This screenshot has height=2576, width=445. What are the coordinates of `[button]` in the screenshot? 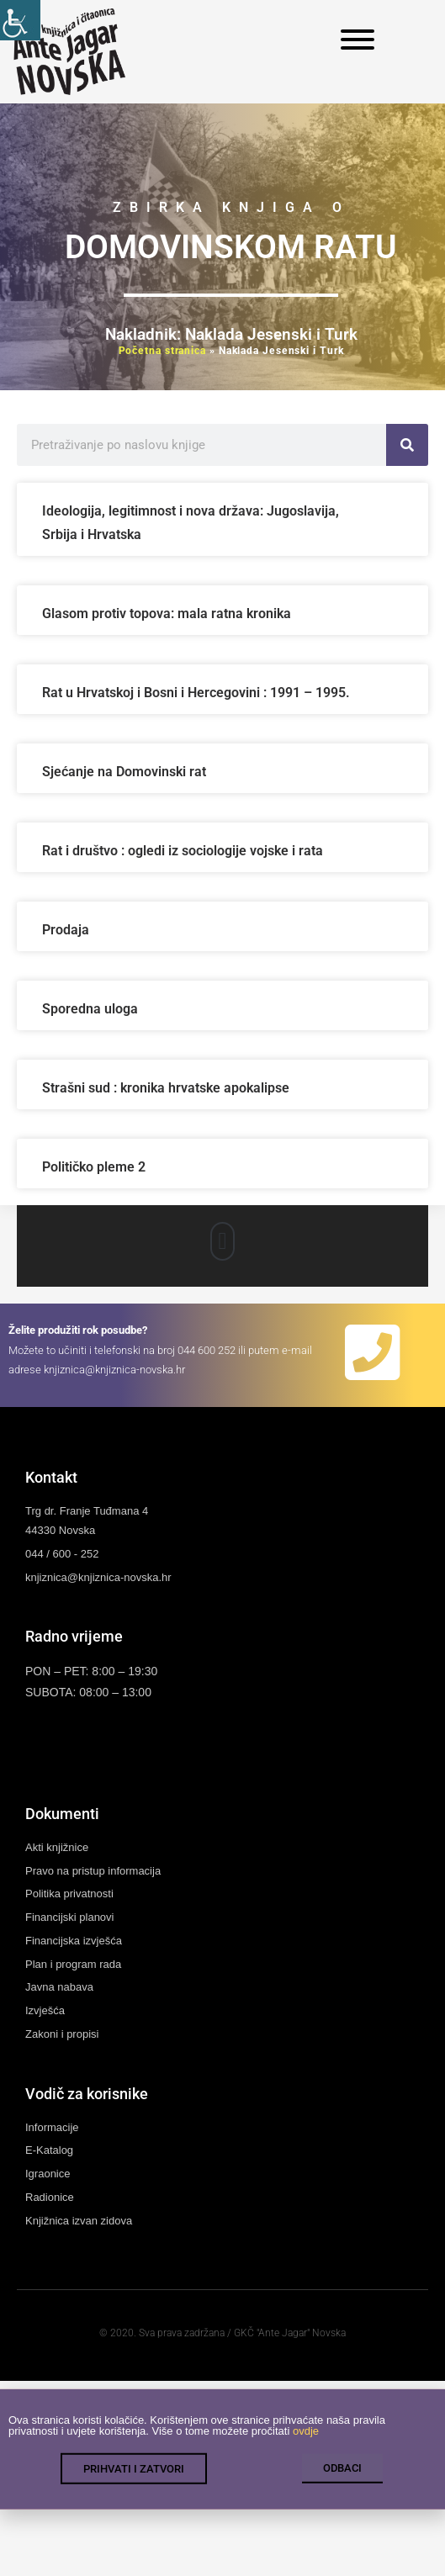 It's located at (222, 1241).